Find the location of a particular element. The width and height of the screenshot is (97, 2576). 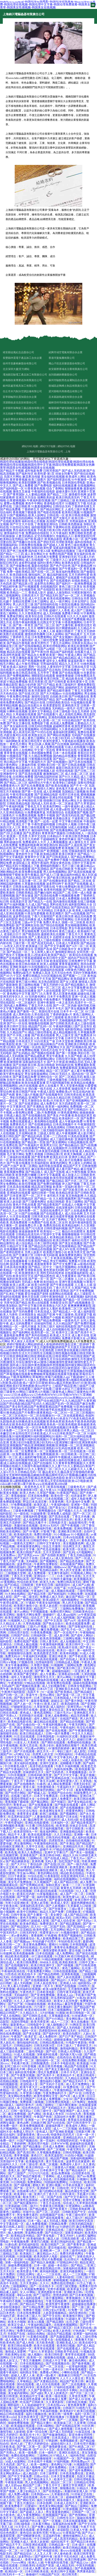

日韩无码卡一卡二 is located at coordinates (12, 2574).